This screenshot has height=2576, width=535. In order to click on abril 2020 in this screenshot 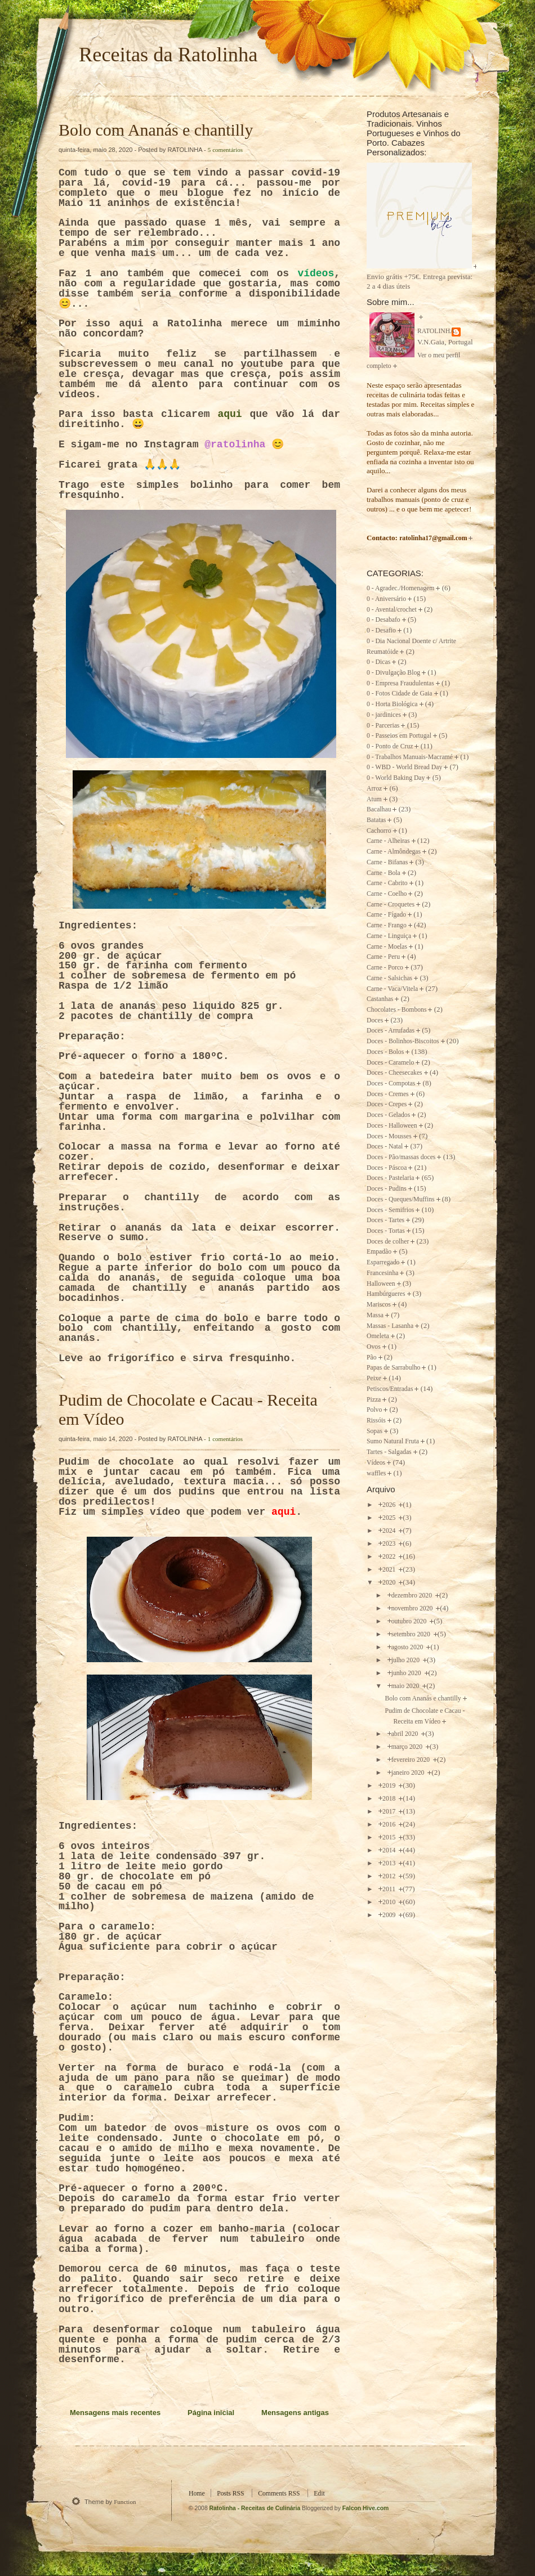, I will do `click(405, 1734)`.